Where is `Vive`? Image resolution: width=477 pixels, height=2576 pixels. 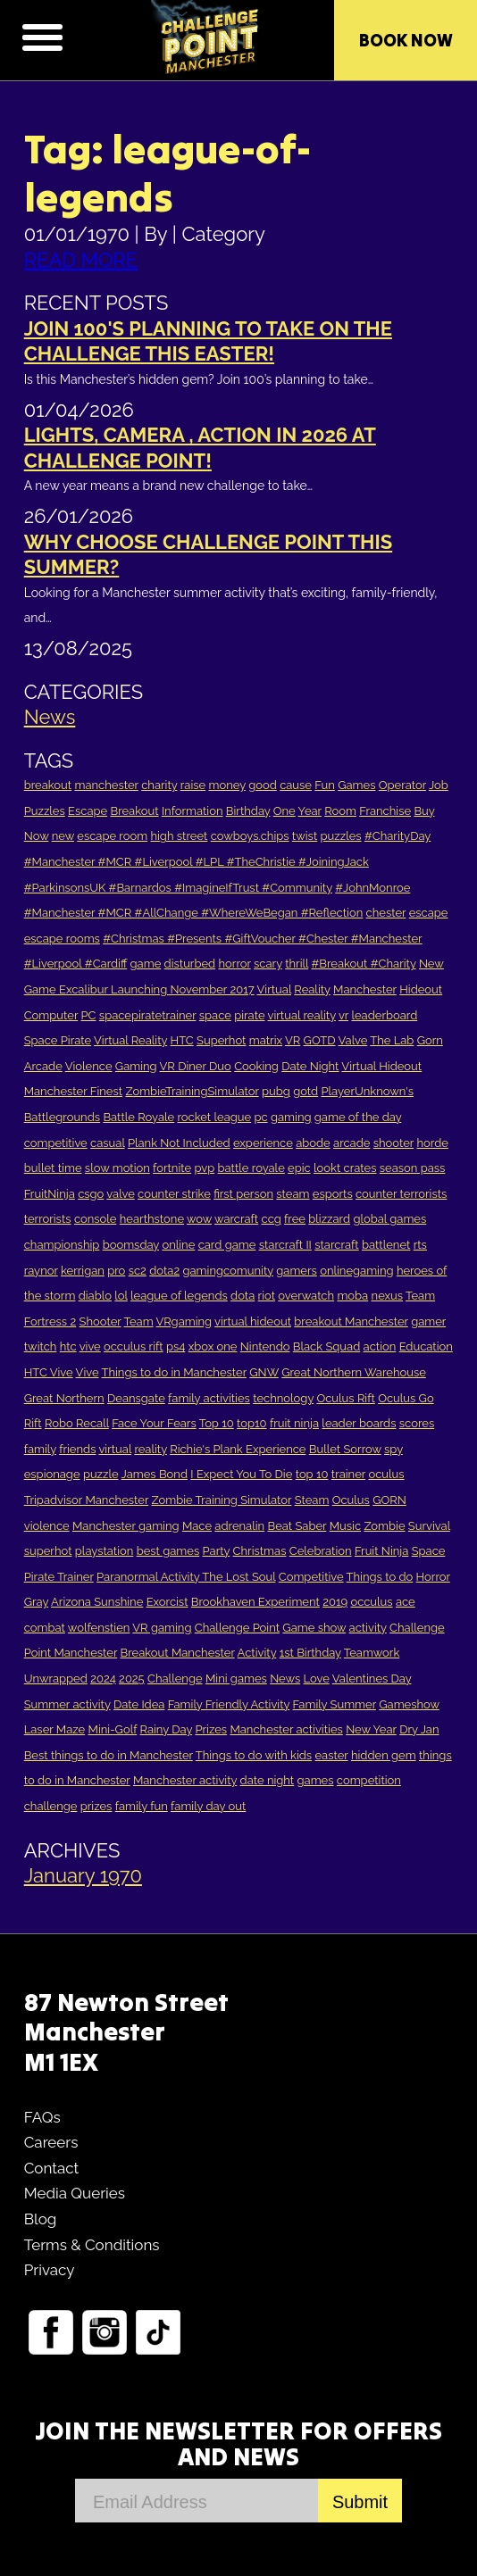
Vive is located at coordinates (87, 1372).